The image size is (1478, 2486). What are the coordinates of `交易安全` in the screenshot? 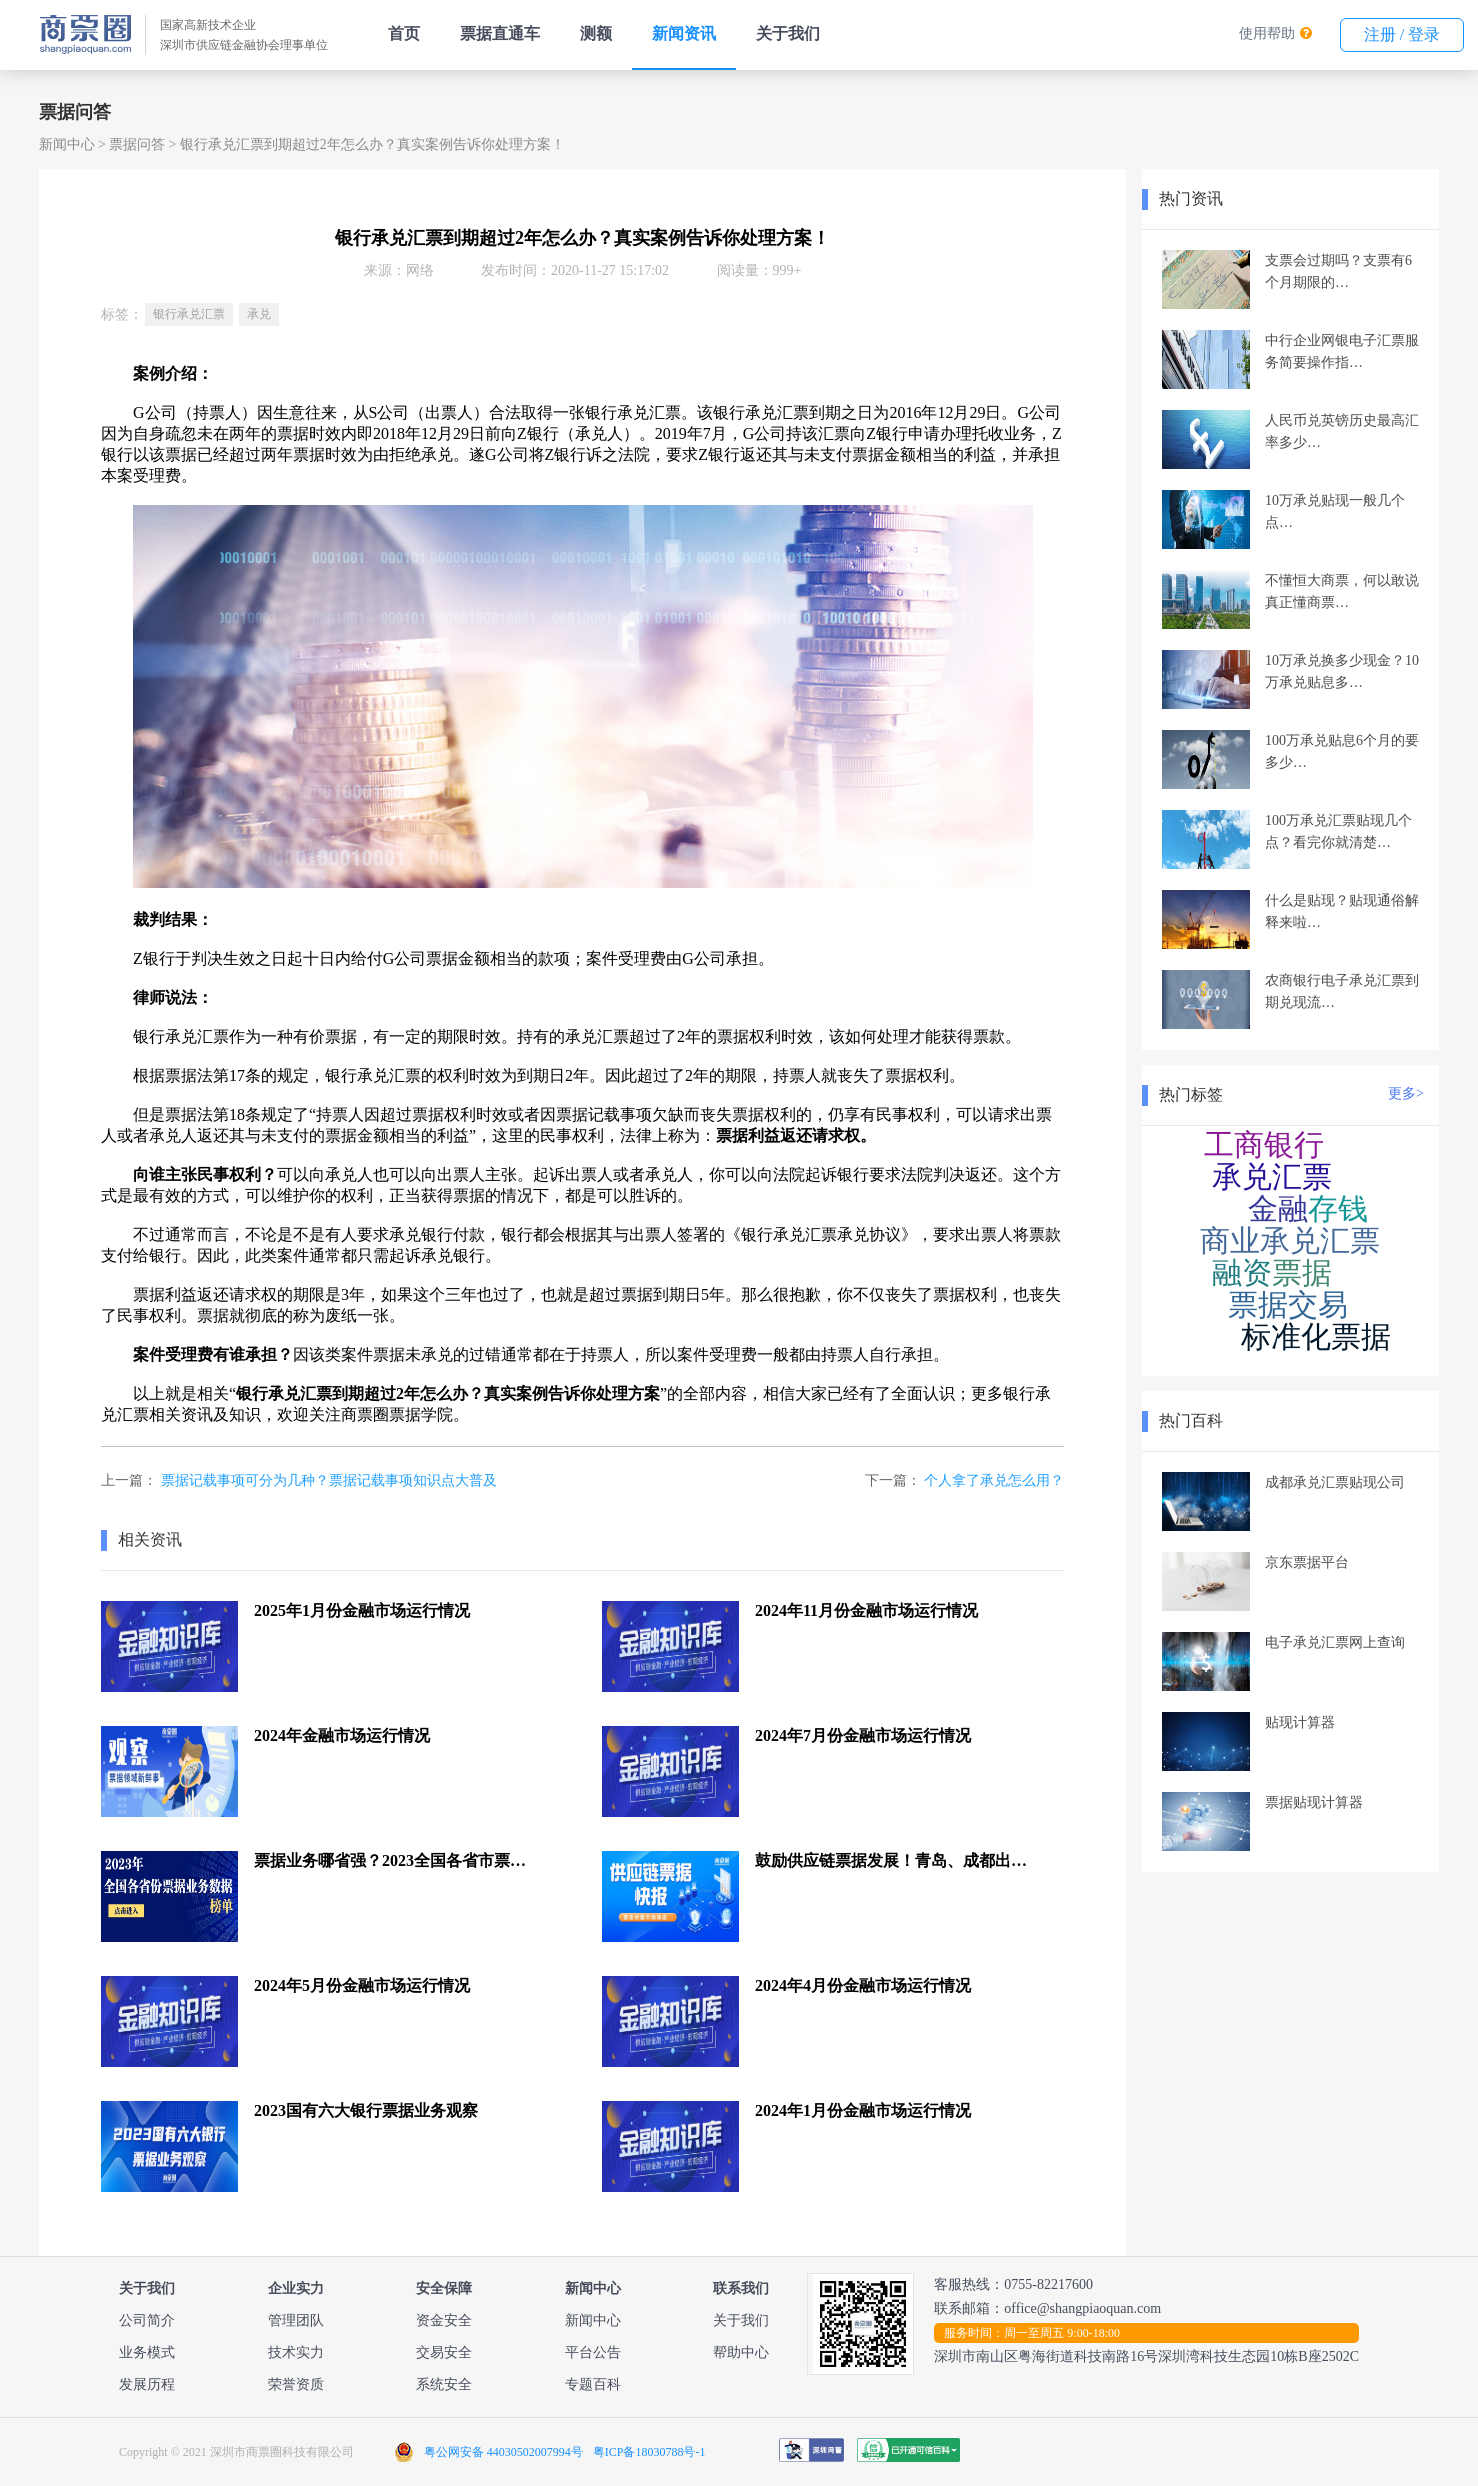 It's located at (444, 2352).